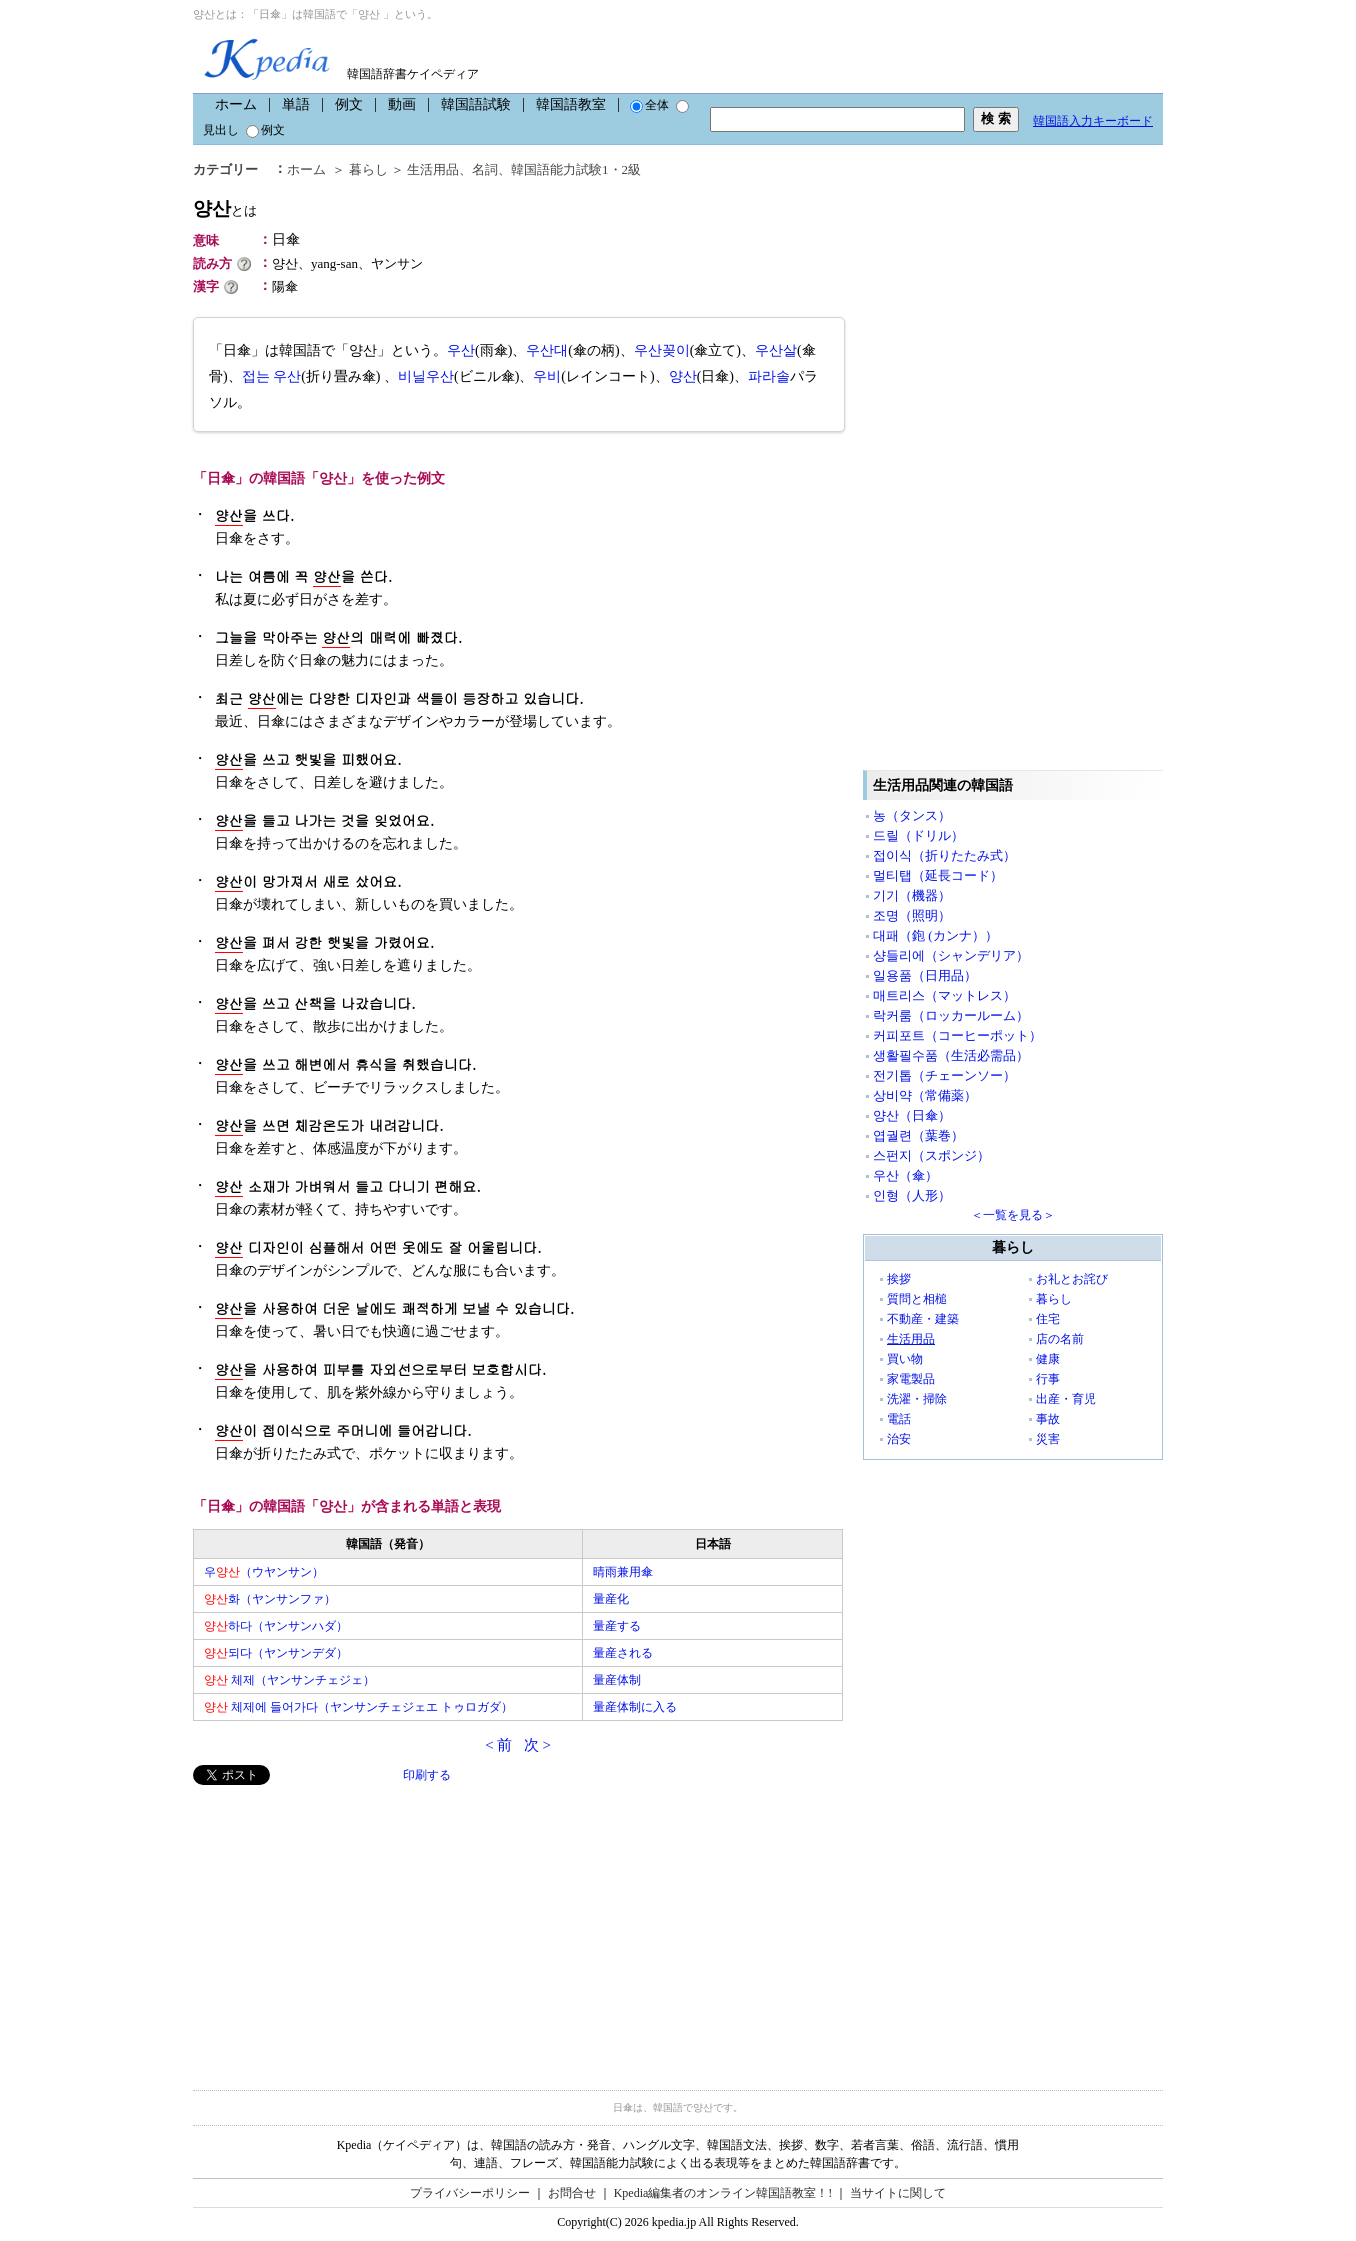 Image resolution: width=1356 pixels, height=2241 pixels. Describe the element at coordinates (427, 1775) in the screenshot. I see `印刷する` at that location.